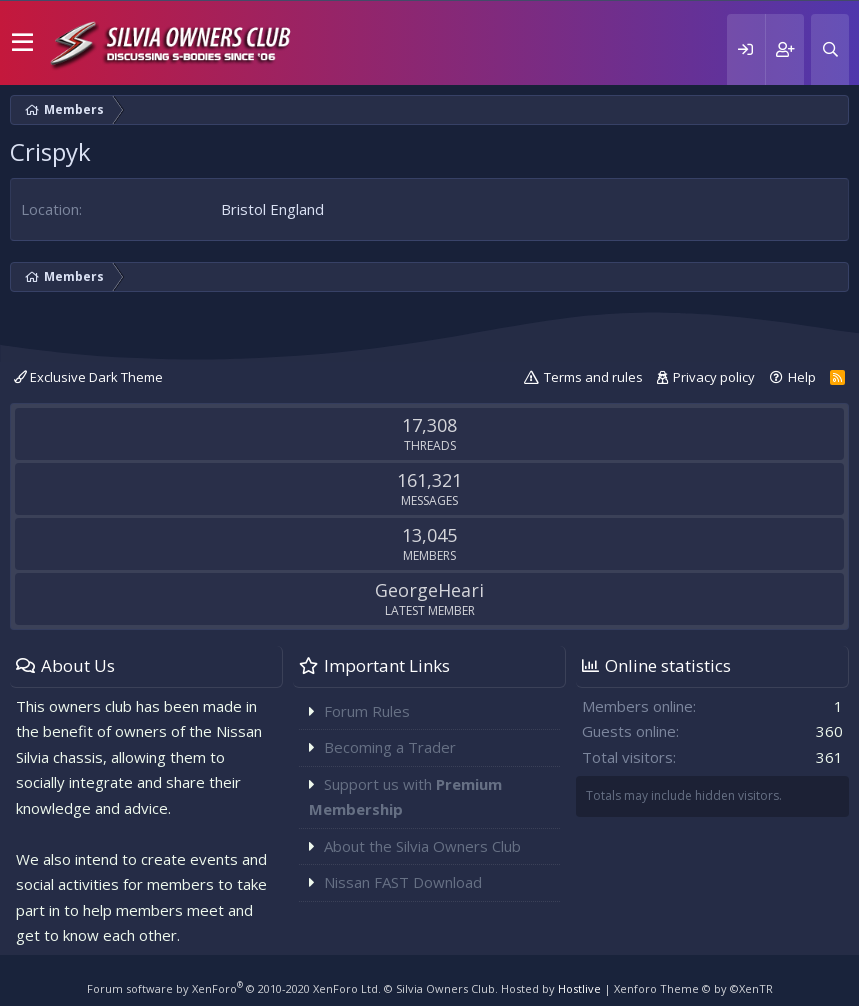  Describe the element at coordinates (593, 377) in the screenshot. I see `Terms and rules` at that location.